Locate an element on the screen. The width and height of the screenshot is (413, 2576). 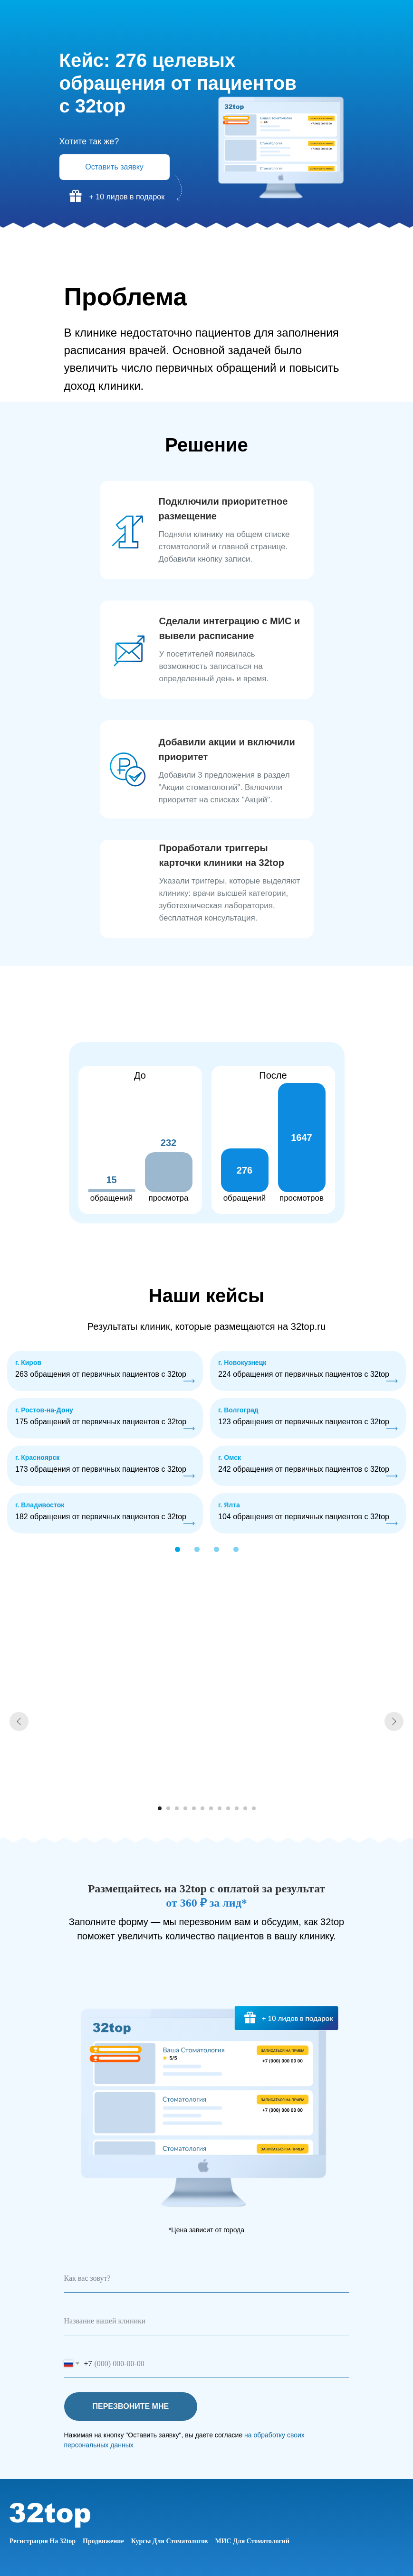
[Перейти к слайду 5] is located at coordinates (194, 1808).